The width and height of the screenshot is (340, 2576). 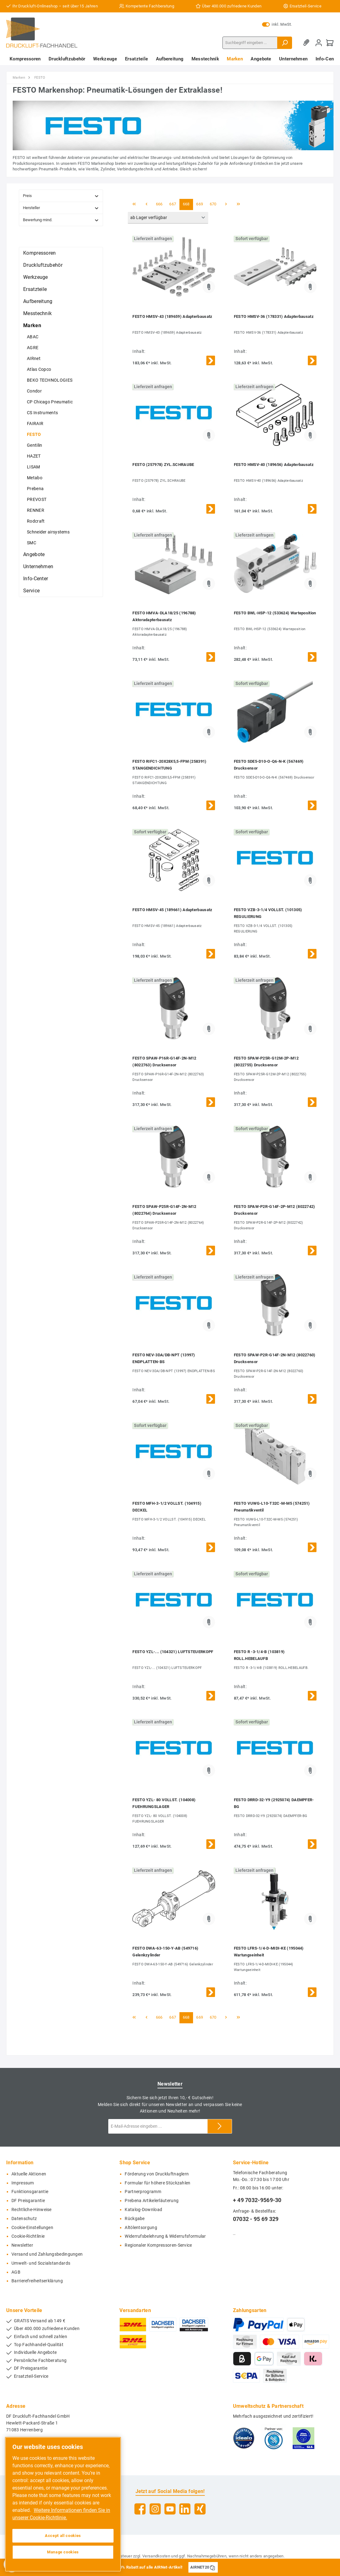 What do you see at coordinates (34, 358) in the screenshot?
I see `AIRnet` at bounding box center [34, 358].